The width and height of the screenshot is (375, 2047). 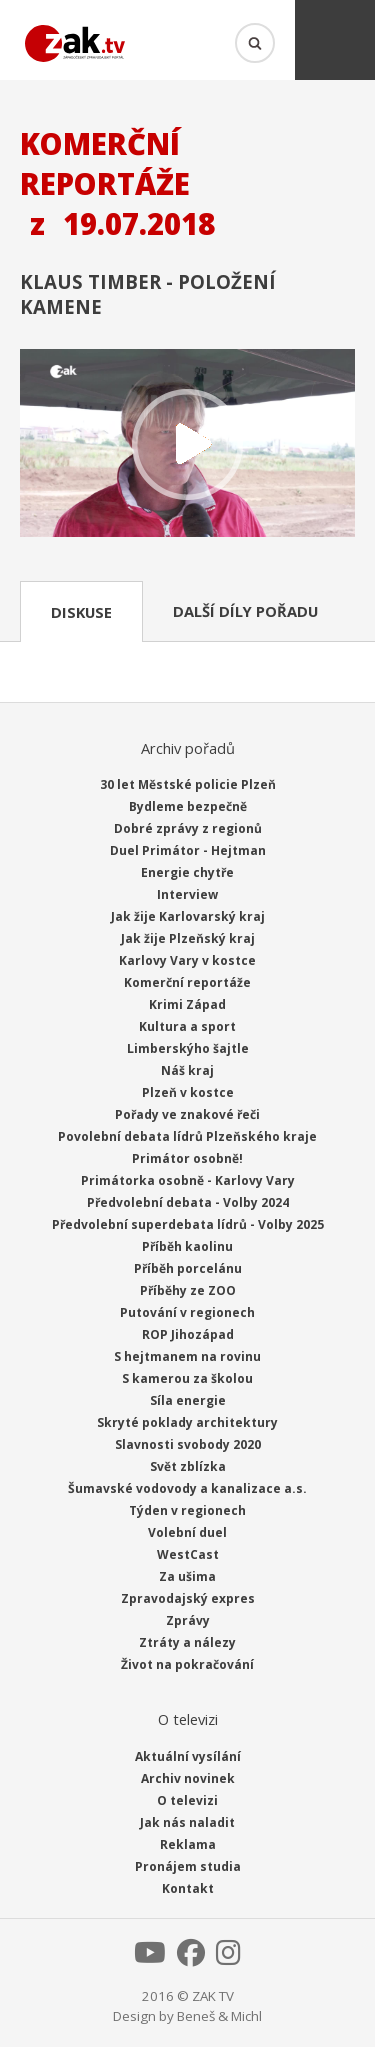 I want to click on Bydleme bezpečně, so click(x=188, y=806).